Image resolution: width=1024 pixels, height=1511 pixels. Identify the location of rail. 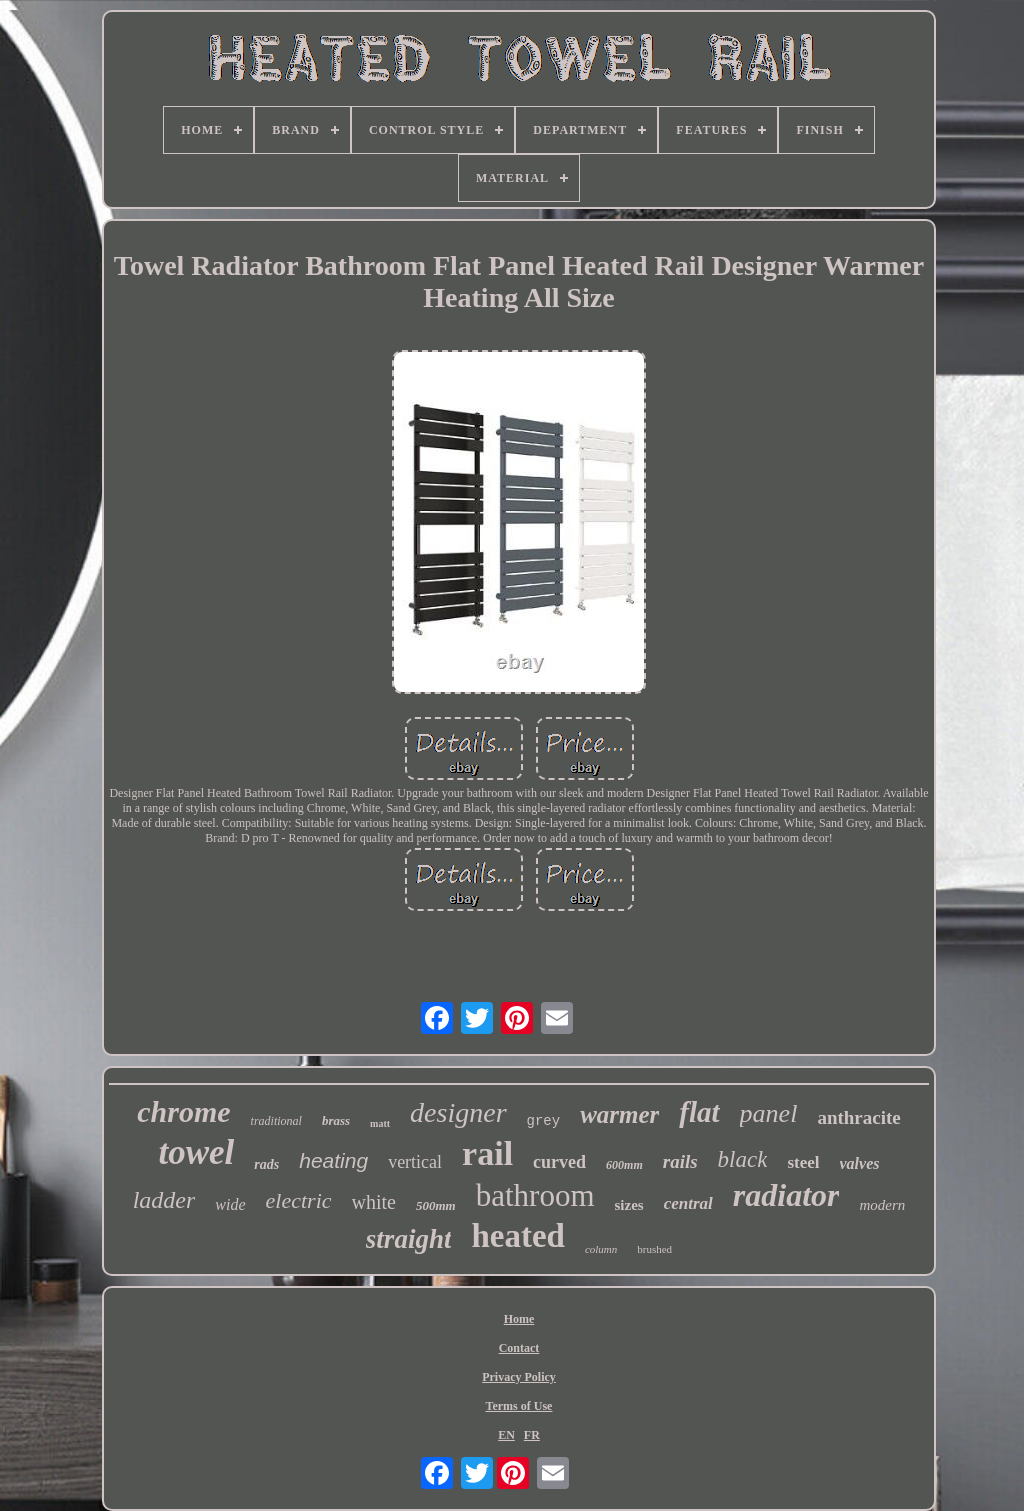
(487, 1153).